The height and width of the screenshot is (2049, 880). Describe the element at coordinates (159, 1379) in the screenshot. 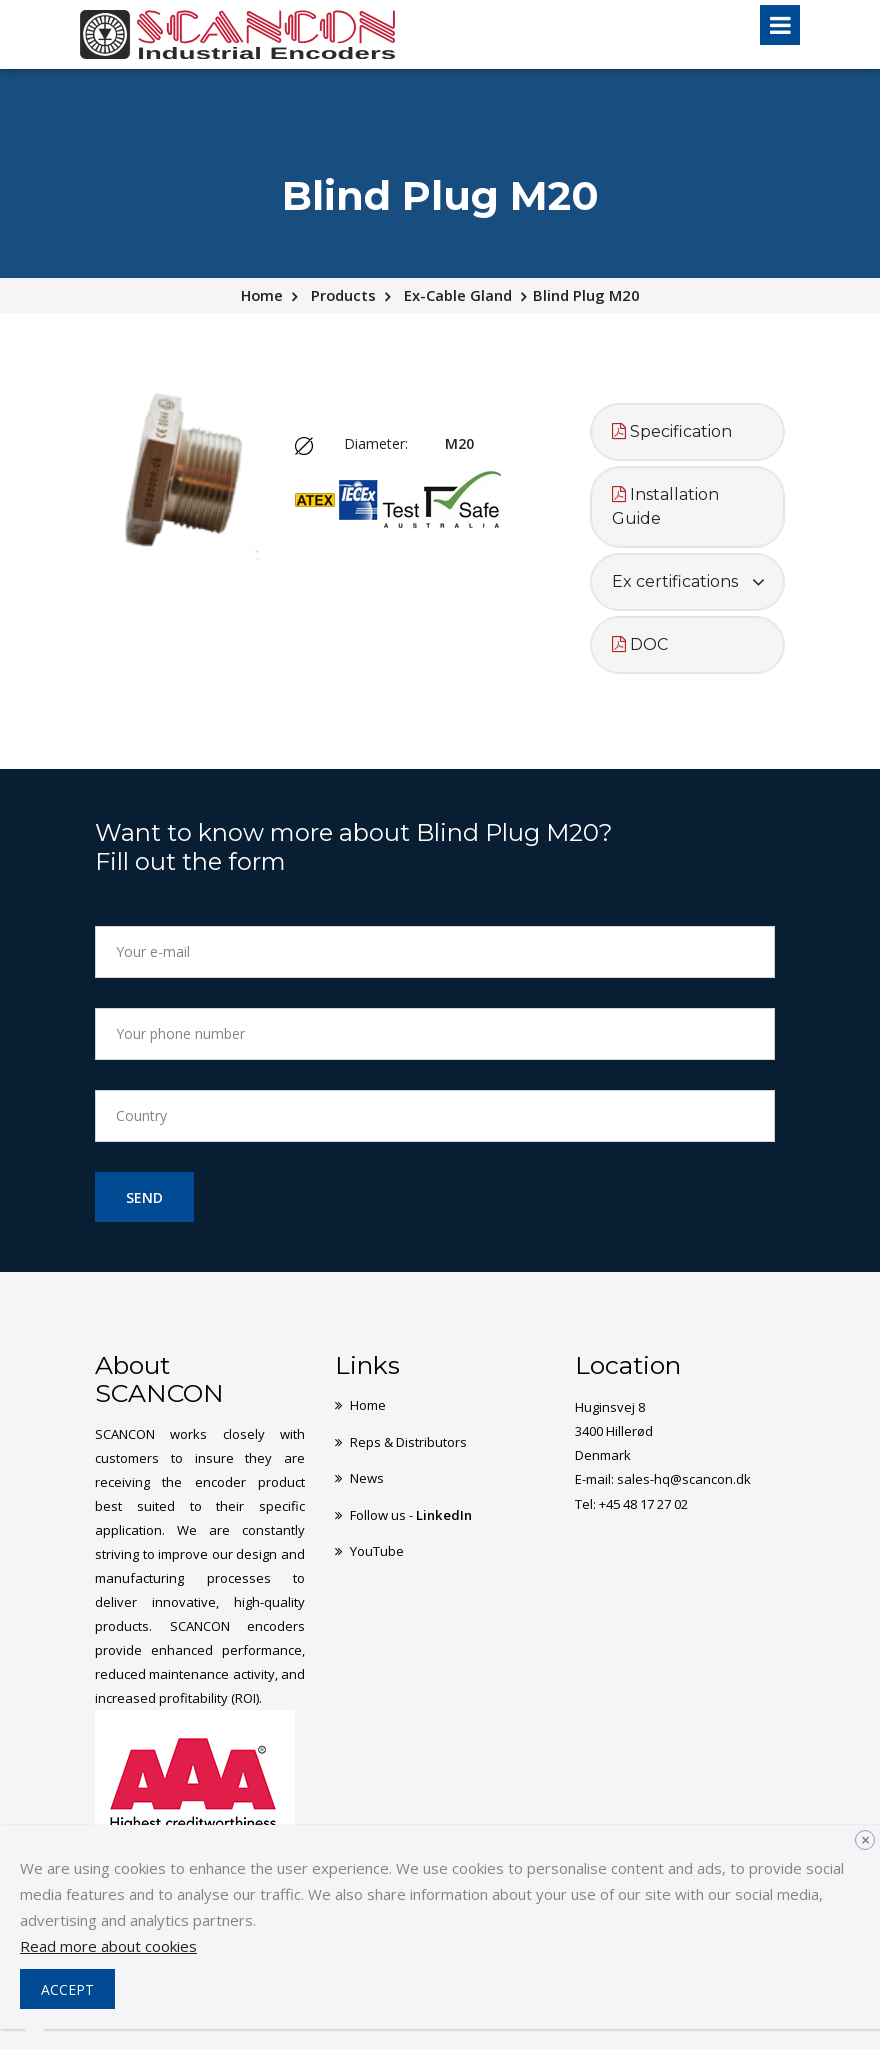

I see `About SCANCON` at that location.